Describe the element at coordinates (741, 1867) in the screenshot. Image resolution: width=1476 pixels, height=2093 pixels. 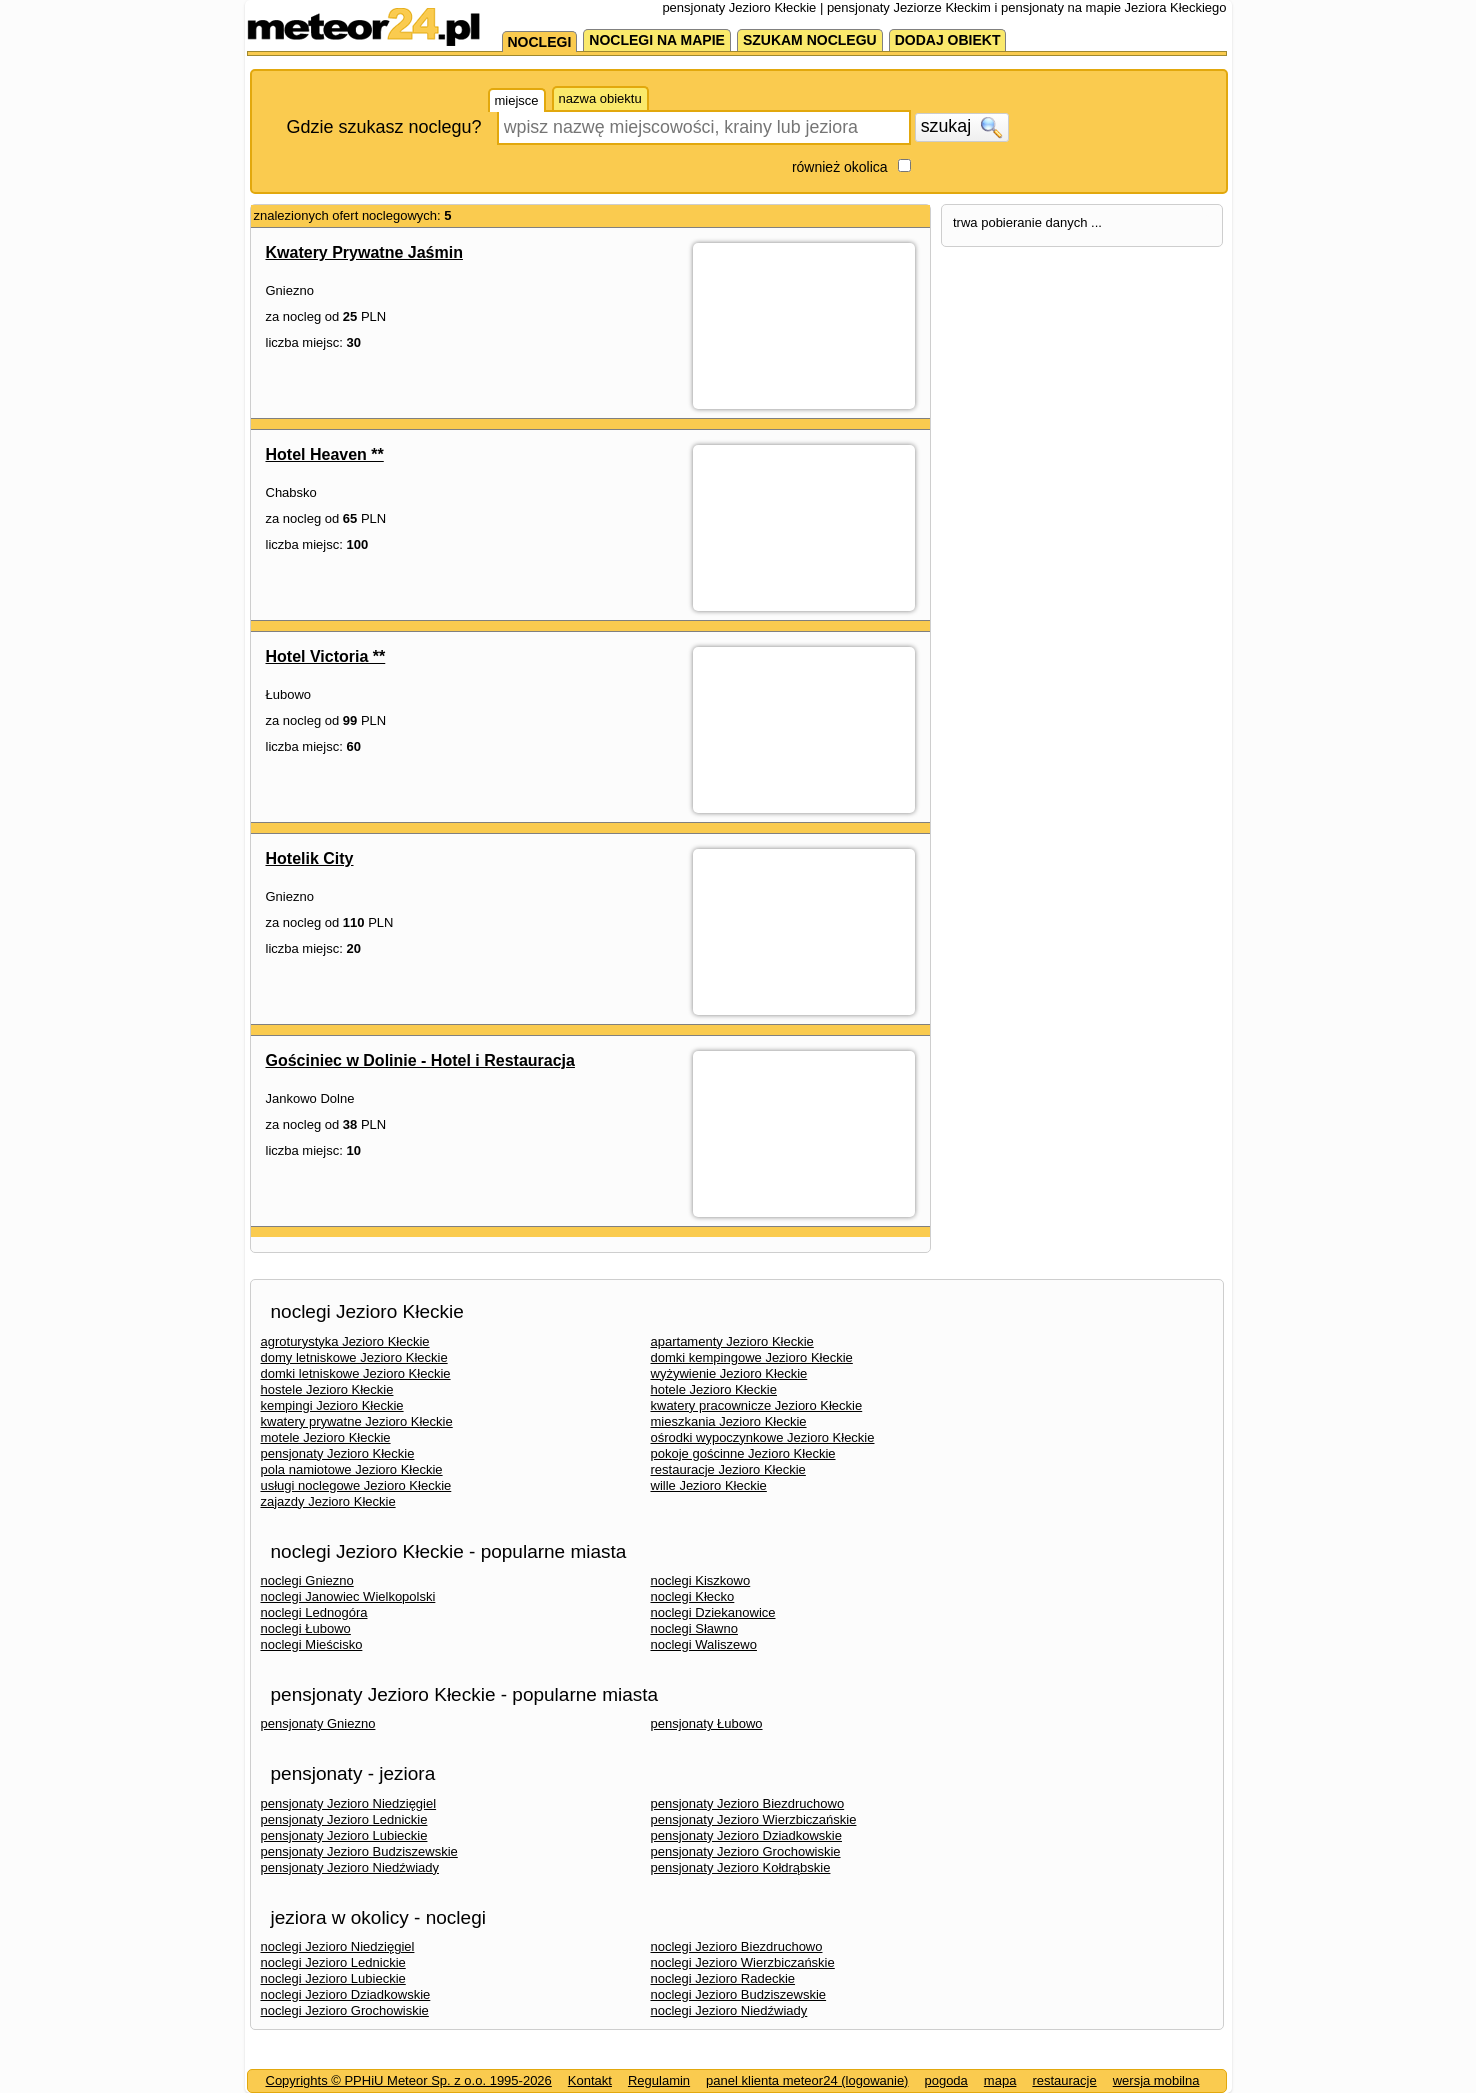
I see `pensjonaty Jezioro Kołdrąbskie` at that location.